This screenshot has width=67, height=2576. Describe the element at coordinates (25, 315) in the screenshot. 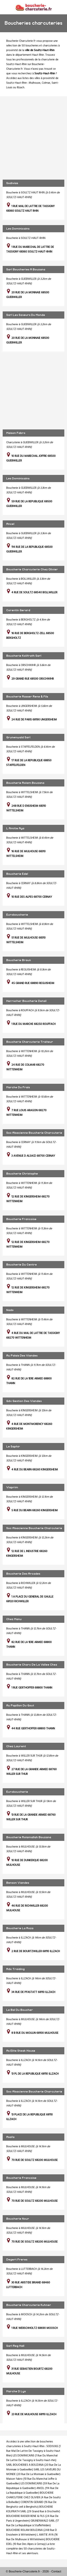

I see `Sarl Les Saveurs Du Monde` at that location.